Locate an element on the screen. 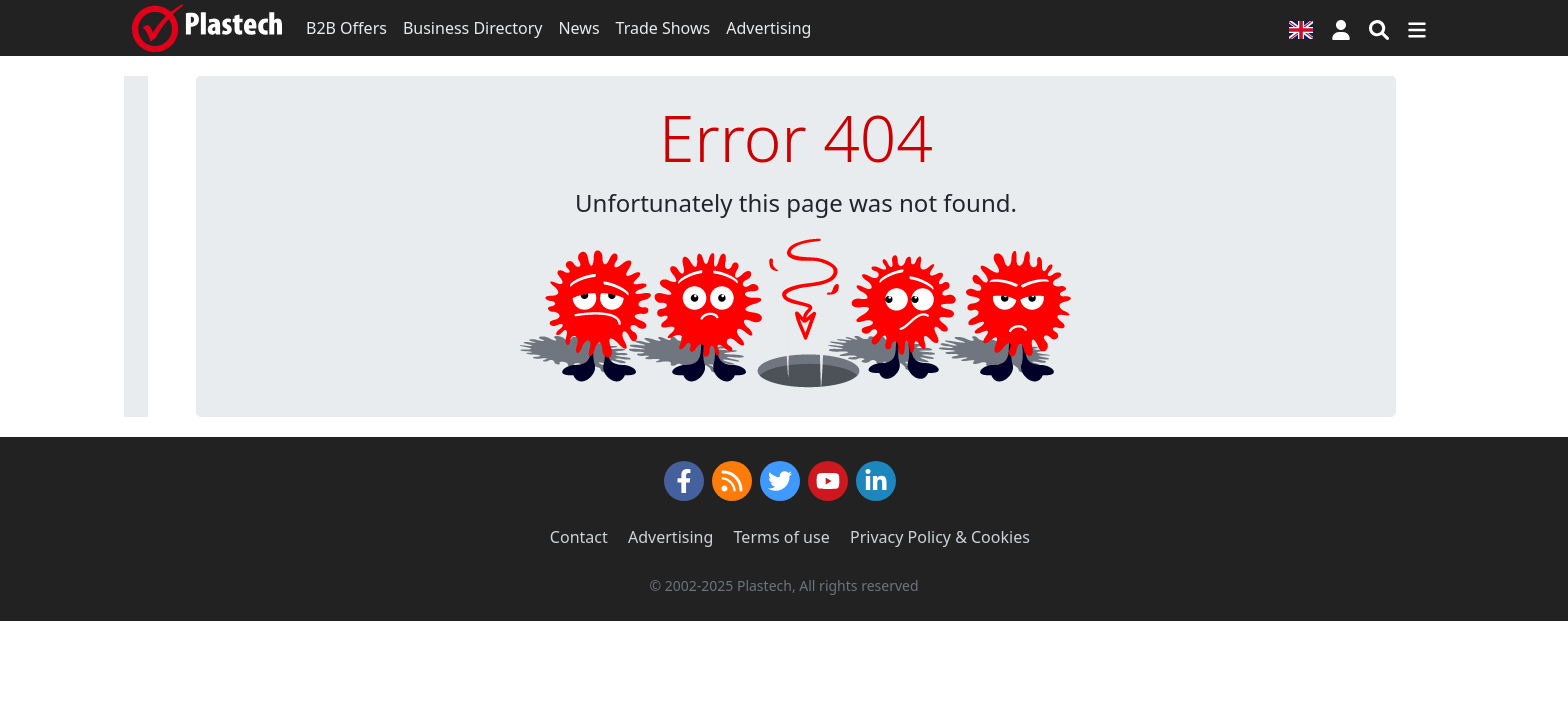 The image size is (1568, 720). [Plastech] is located at coordinates (207, 28).